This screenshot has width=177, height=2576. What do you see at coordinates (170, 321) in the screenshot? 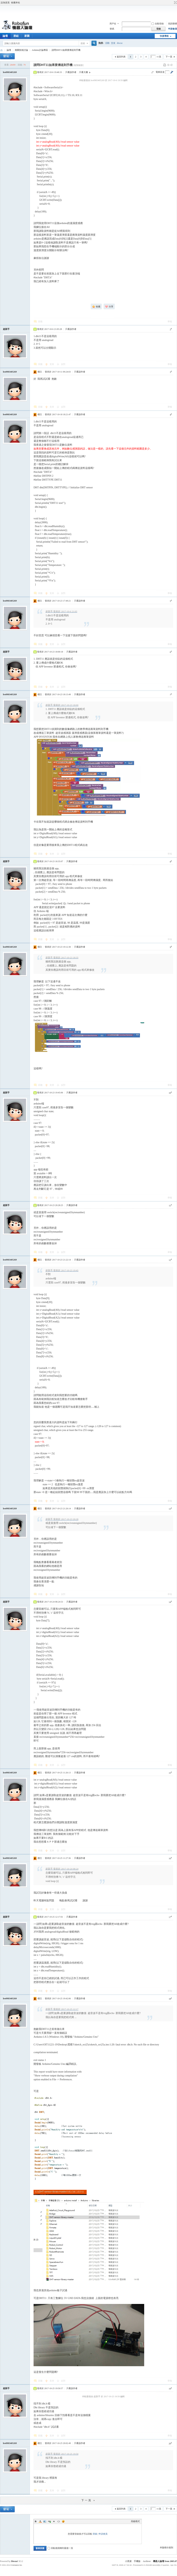
I see `舉報` at bounding box center [170, 321].